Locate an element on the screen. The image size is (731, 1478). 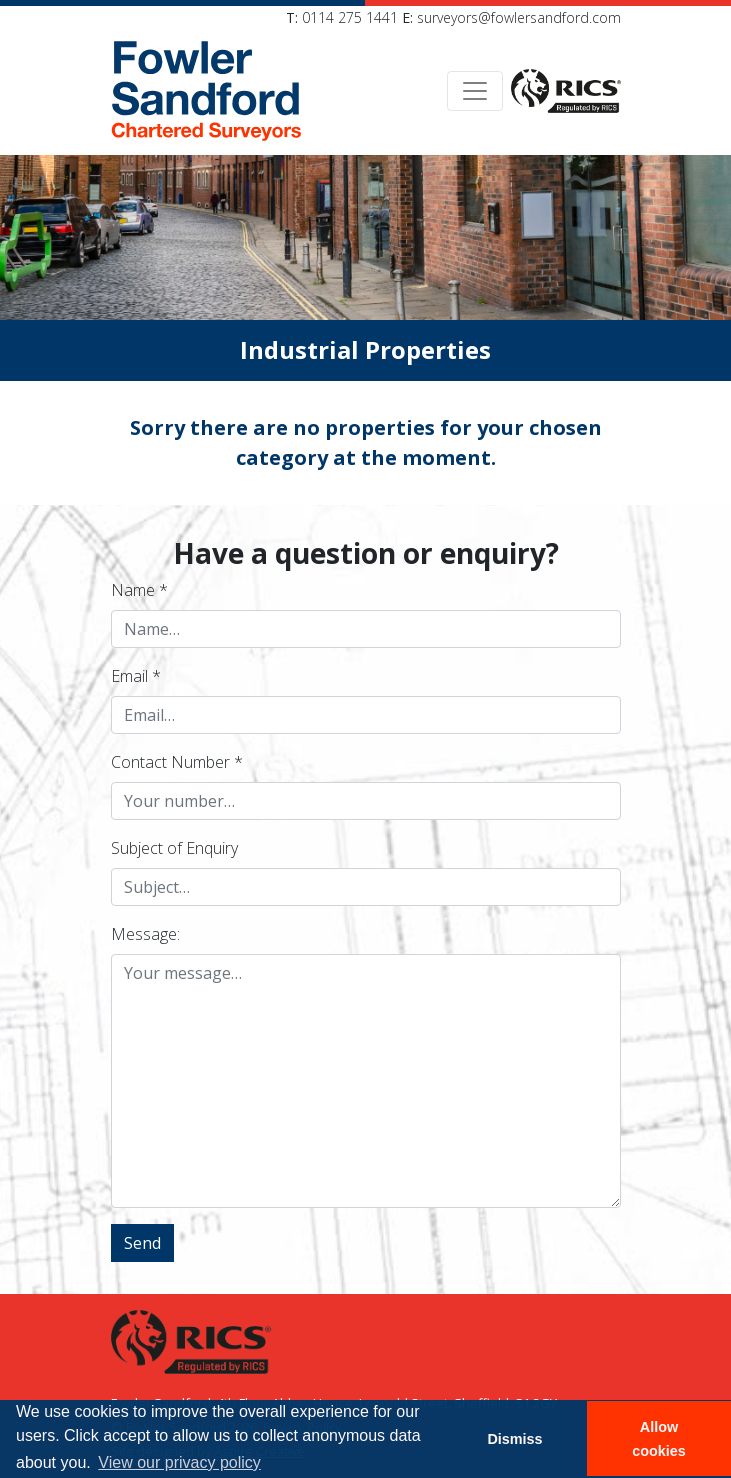
surveyors@fowlersandford.com is located at coordinates (519, 17).